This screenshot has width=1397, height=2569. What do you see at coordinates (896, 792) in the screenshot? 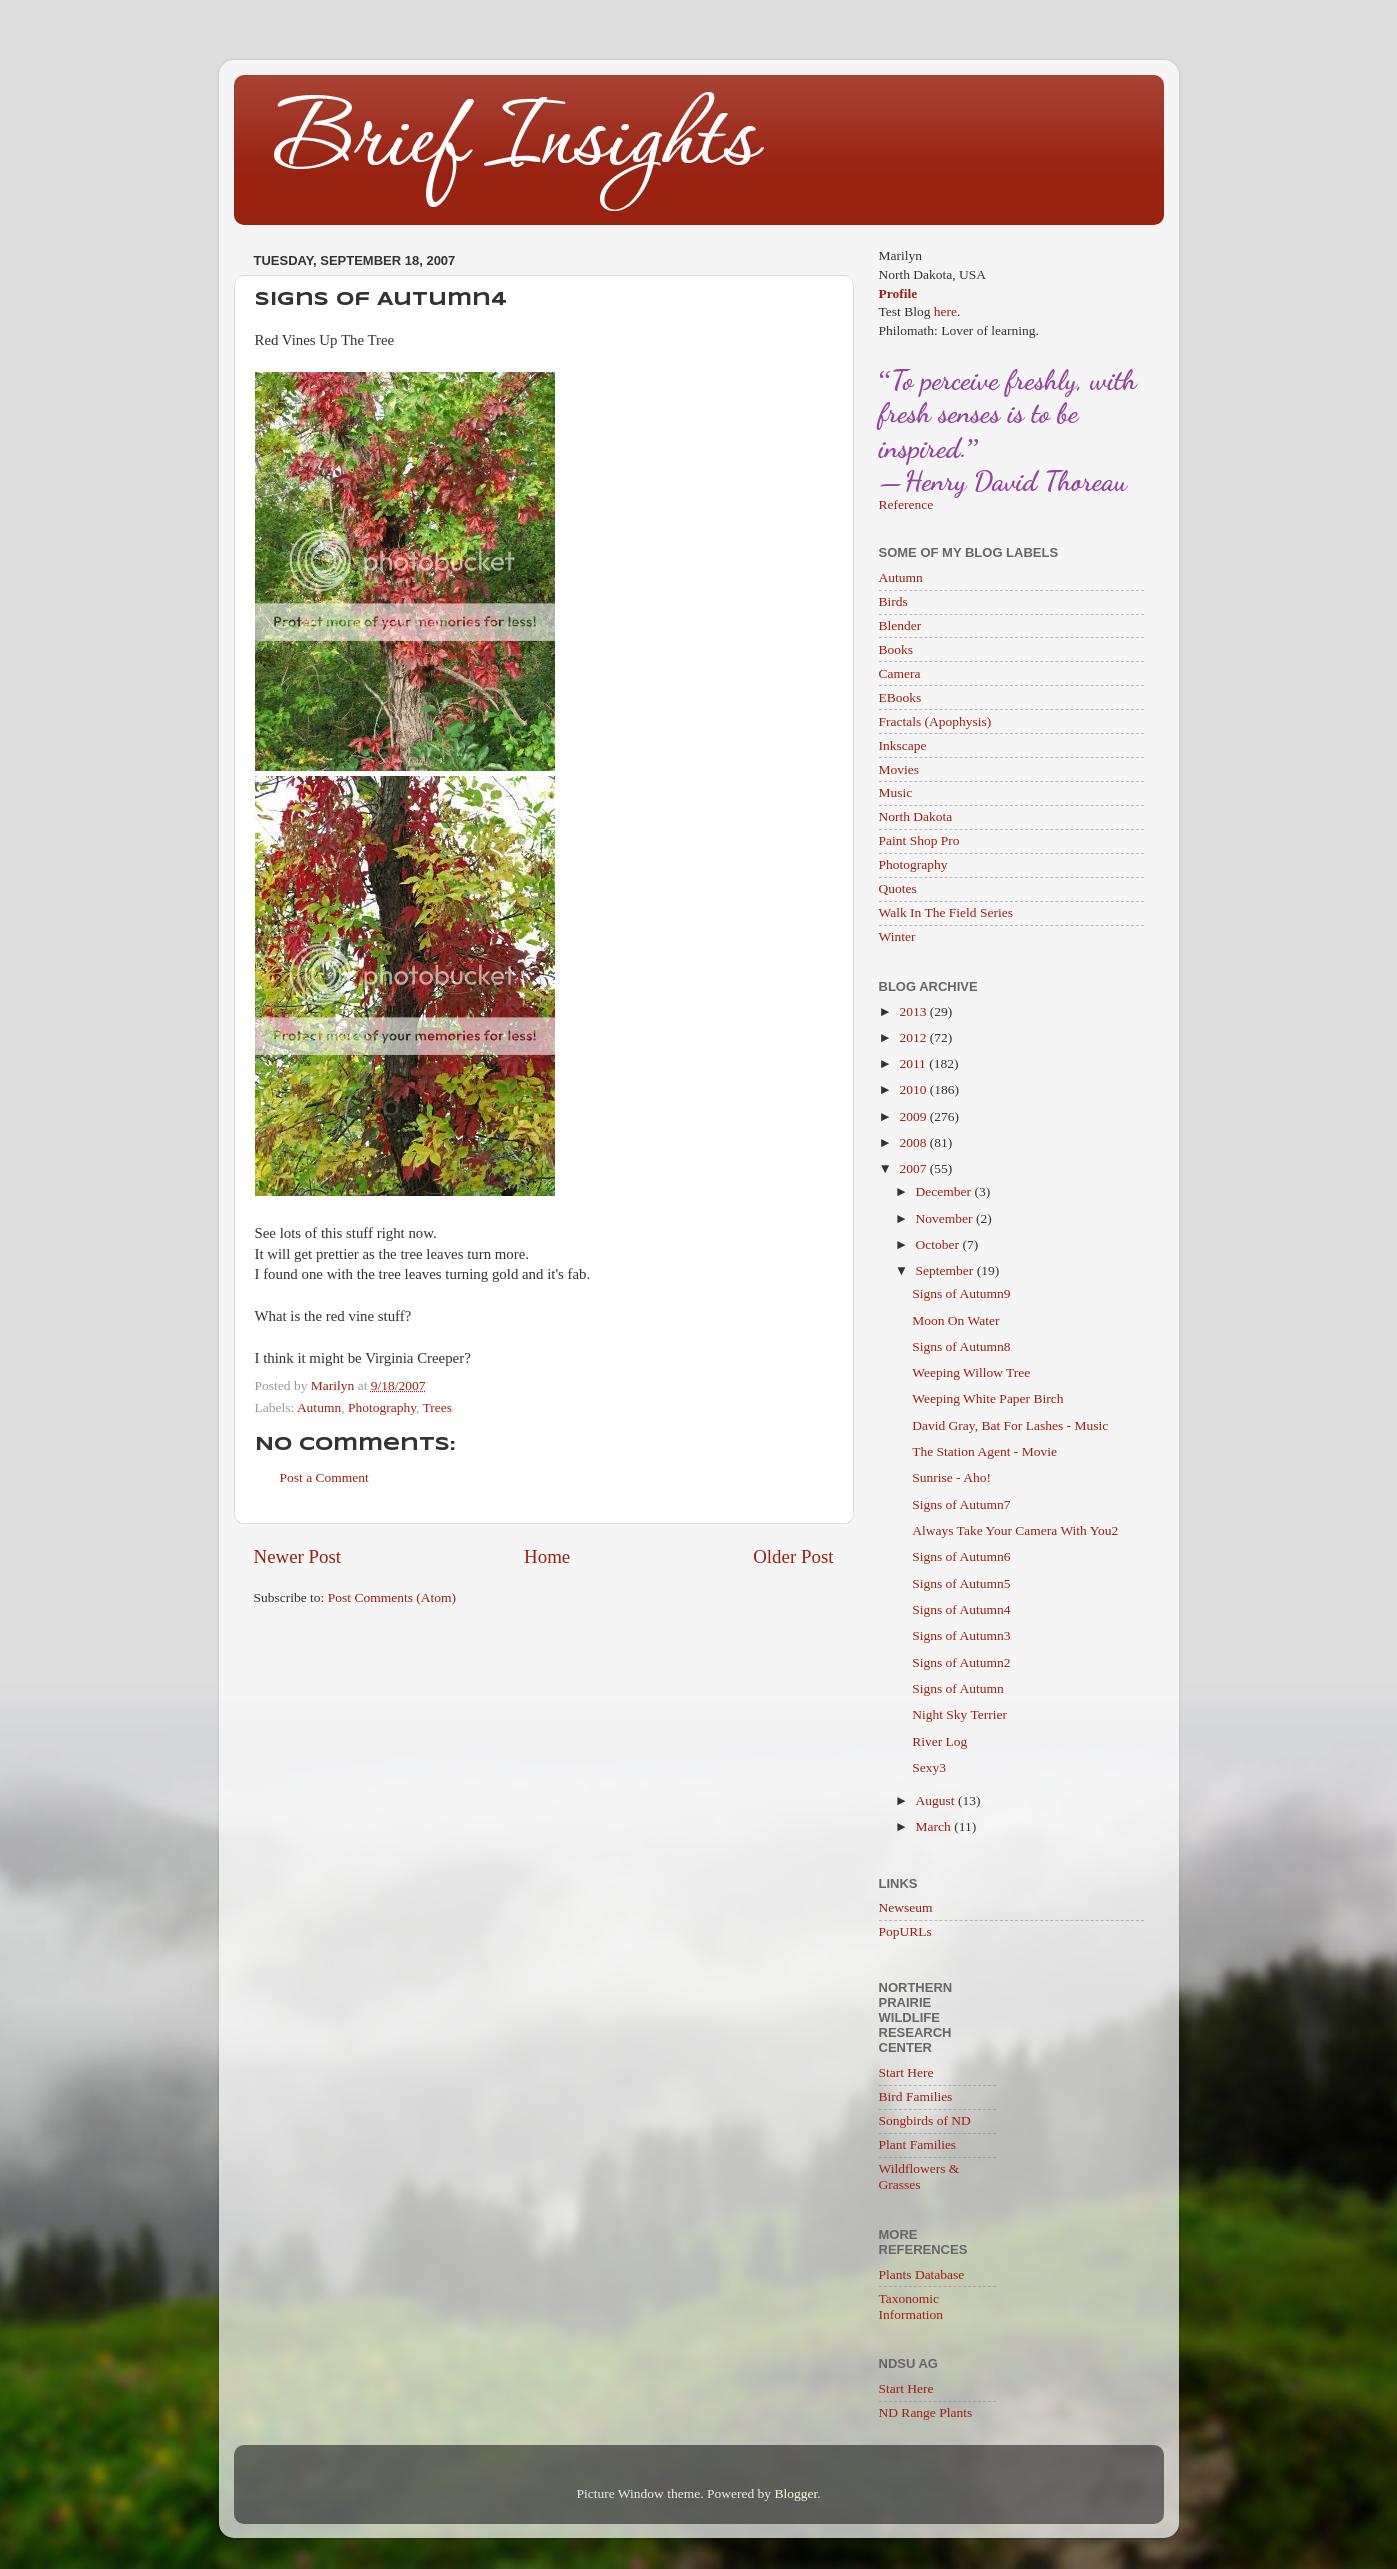
I see `Music` at bounding box center [896, 792].